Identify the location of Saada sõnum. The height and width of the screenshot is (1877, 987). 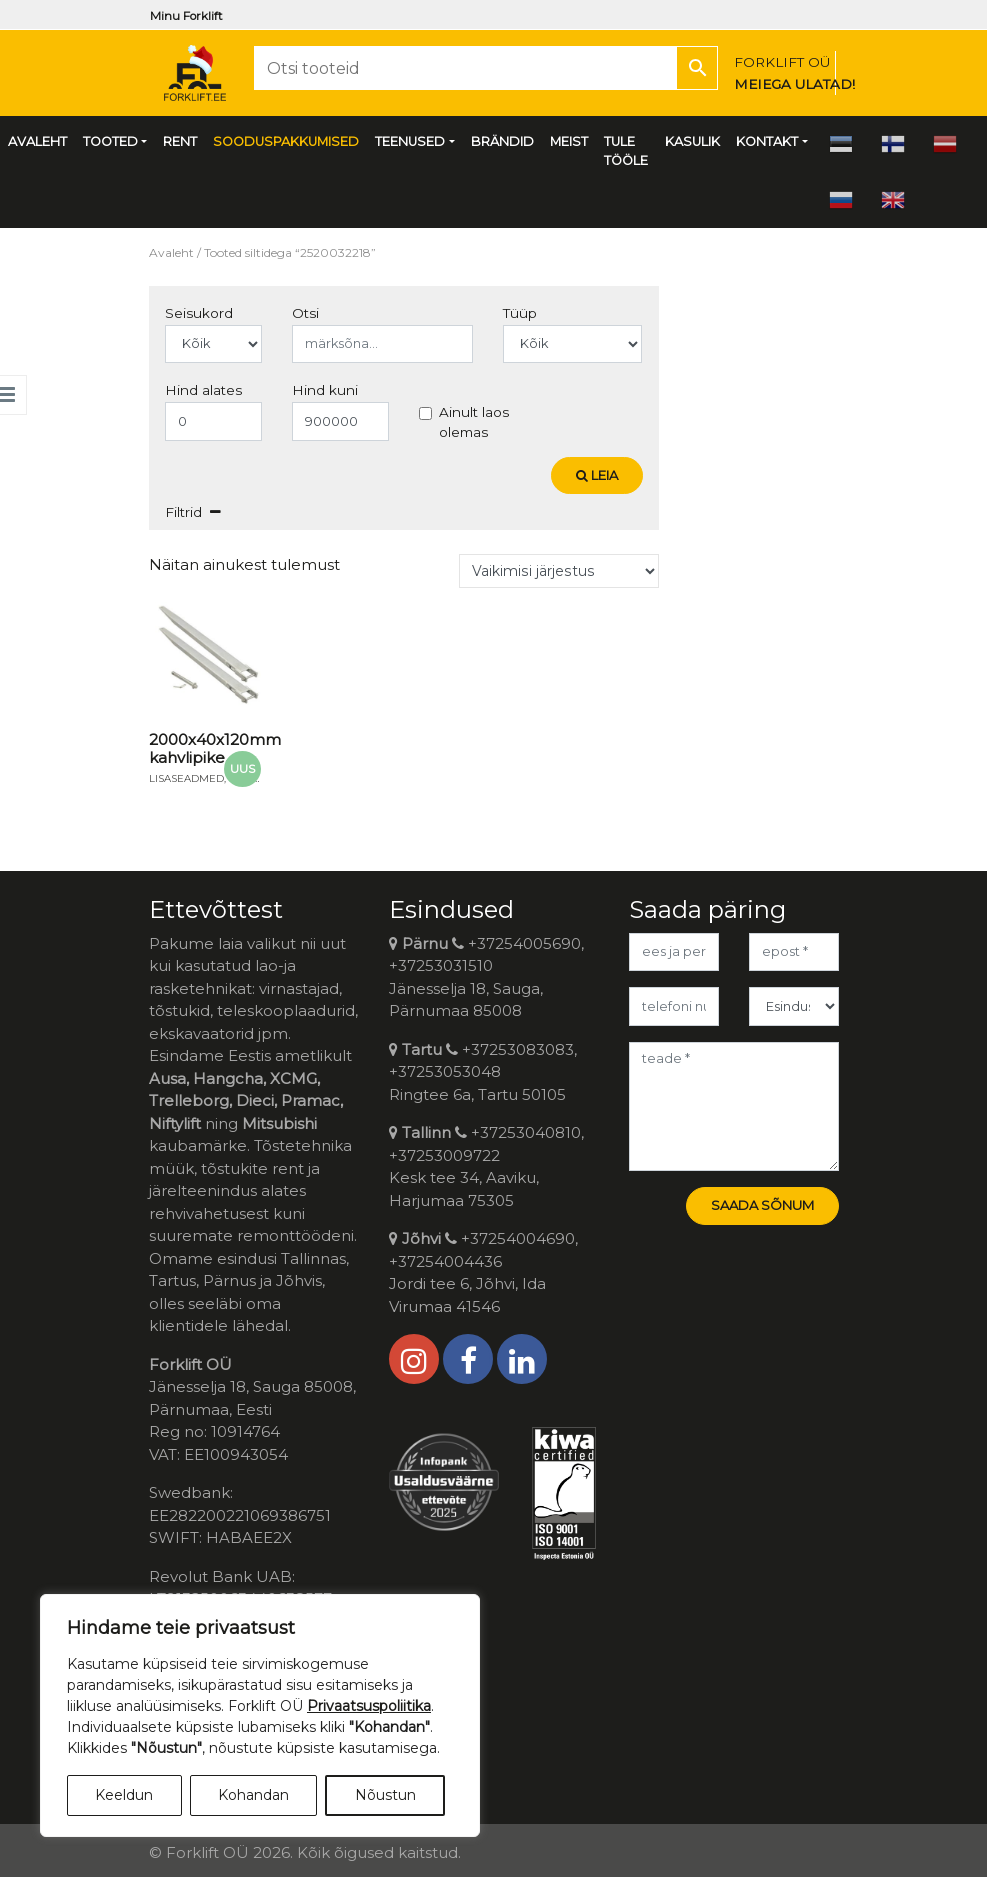
(762, 1205).